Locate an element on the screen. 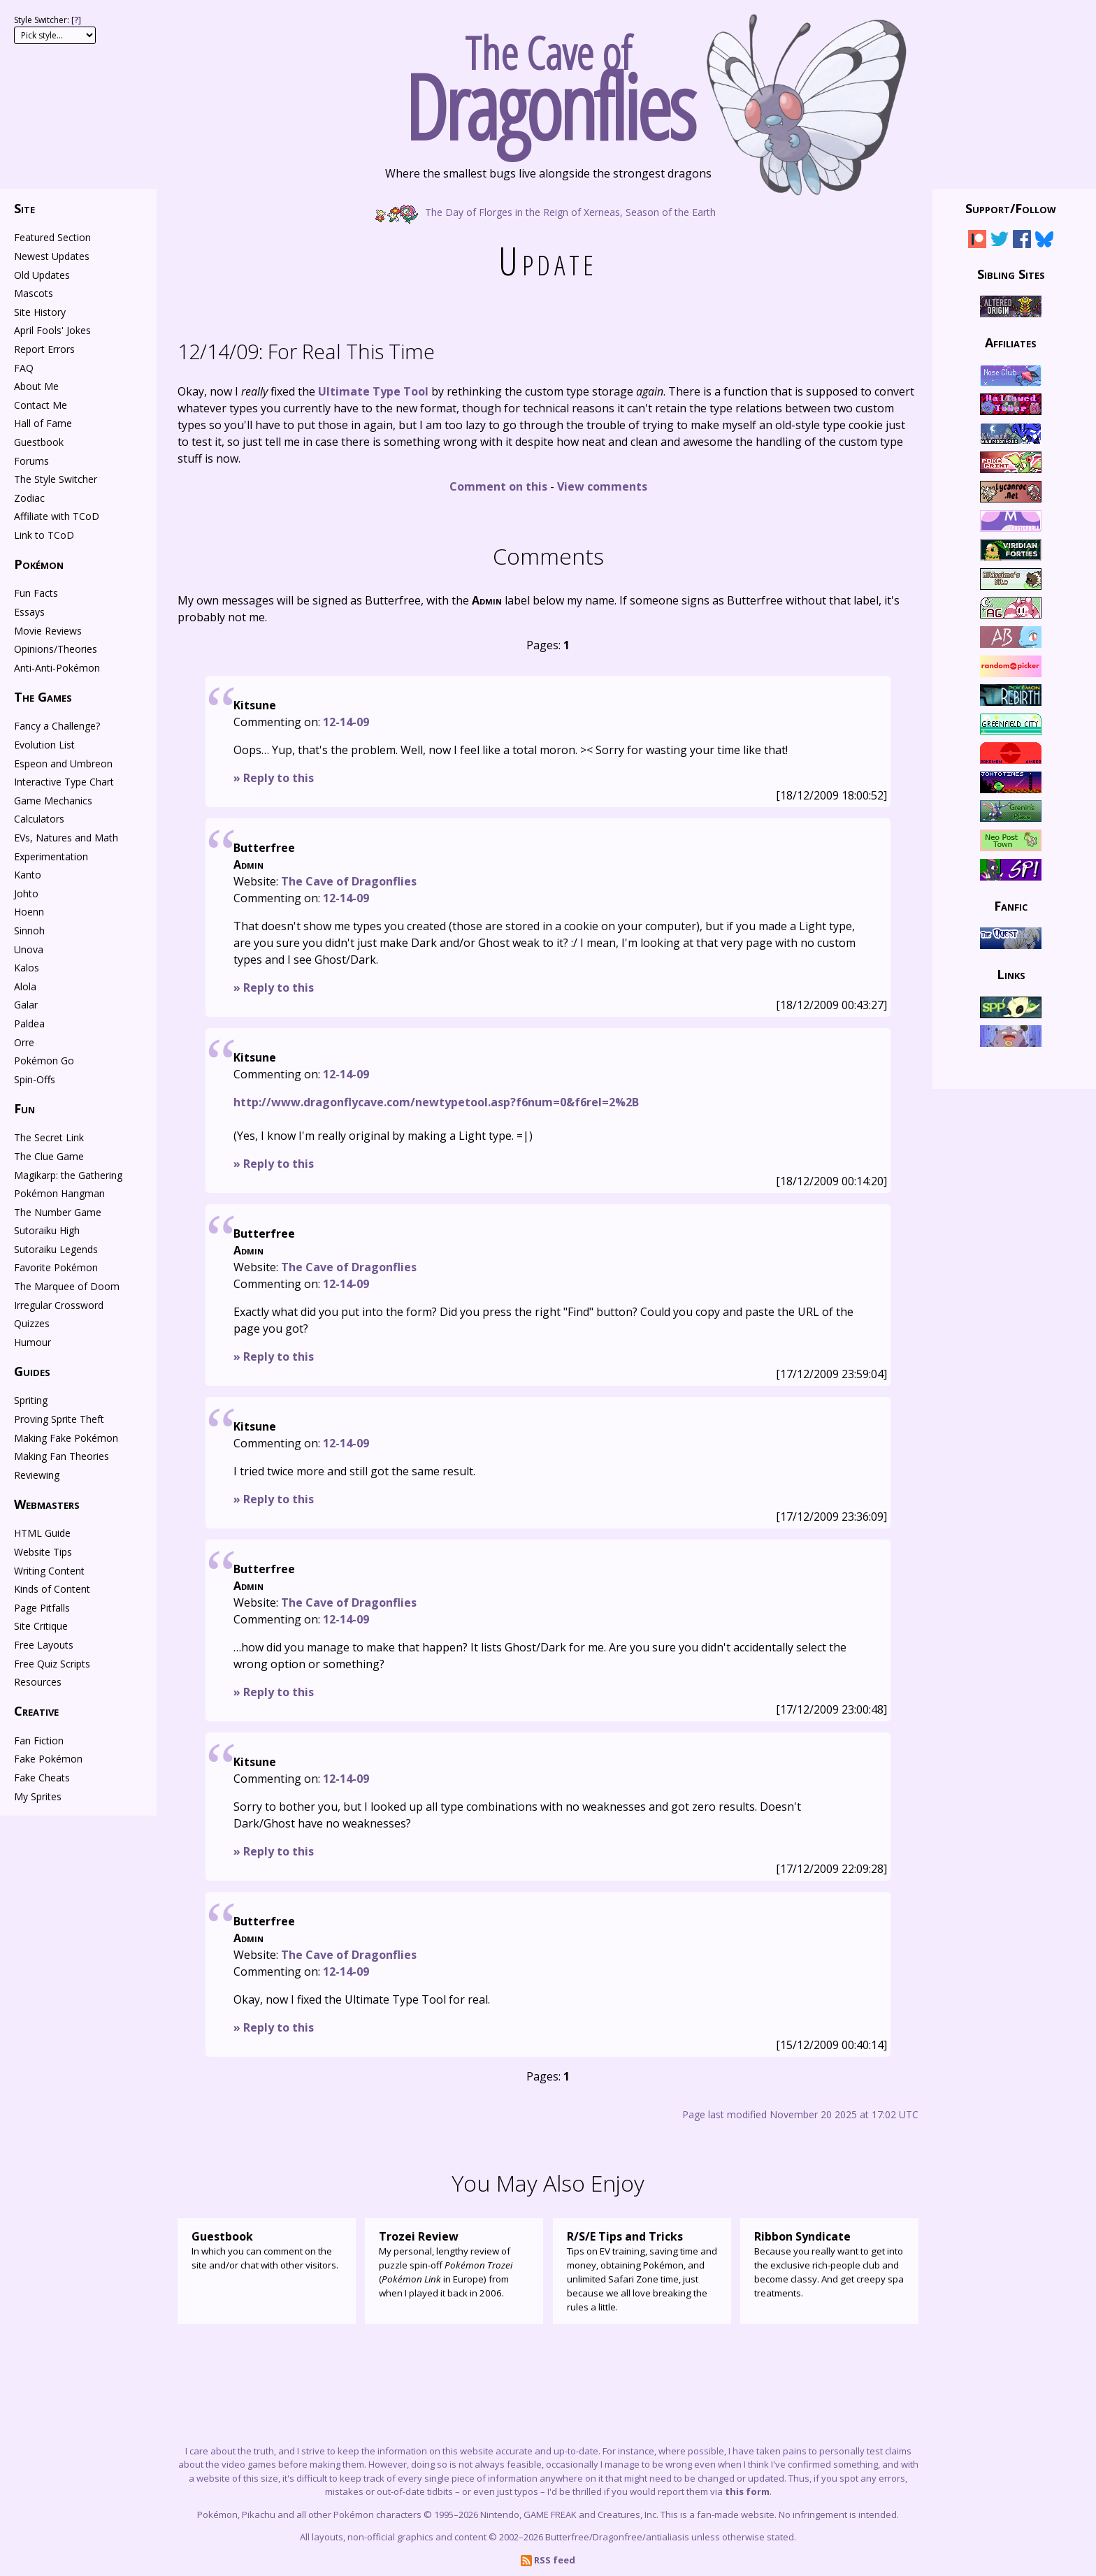 The image size is (1096, 2576). Pokémon is located at coordinates (39, 564).